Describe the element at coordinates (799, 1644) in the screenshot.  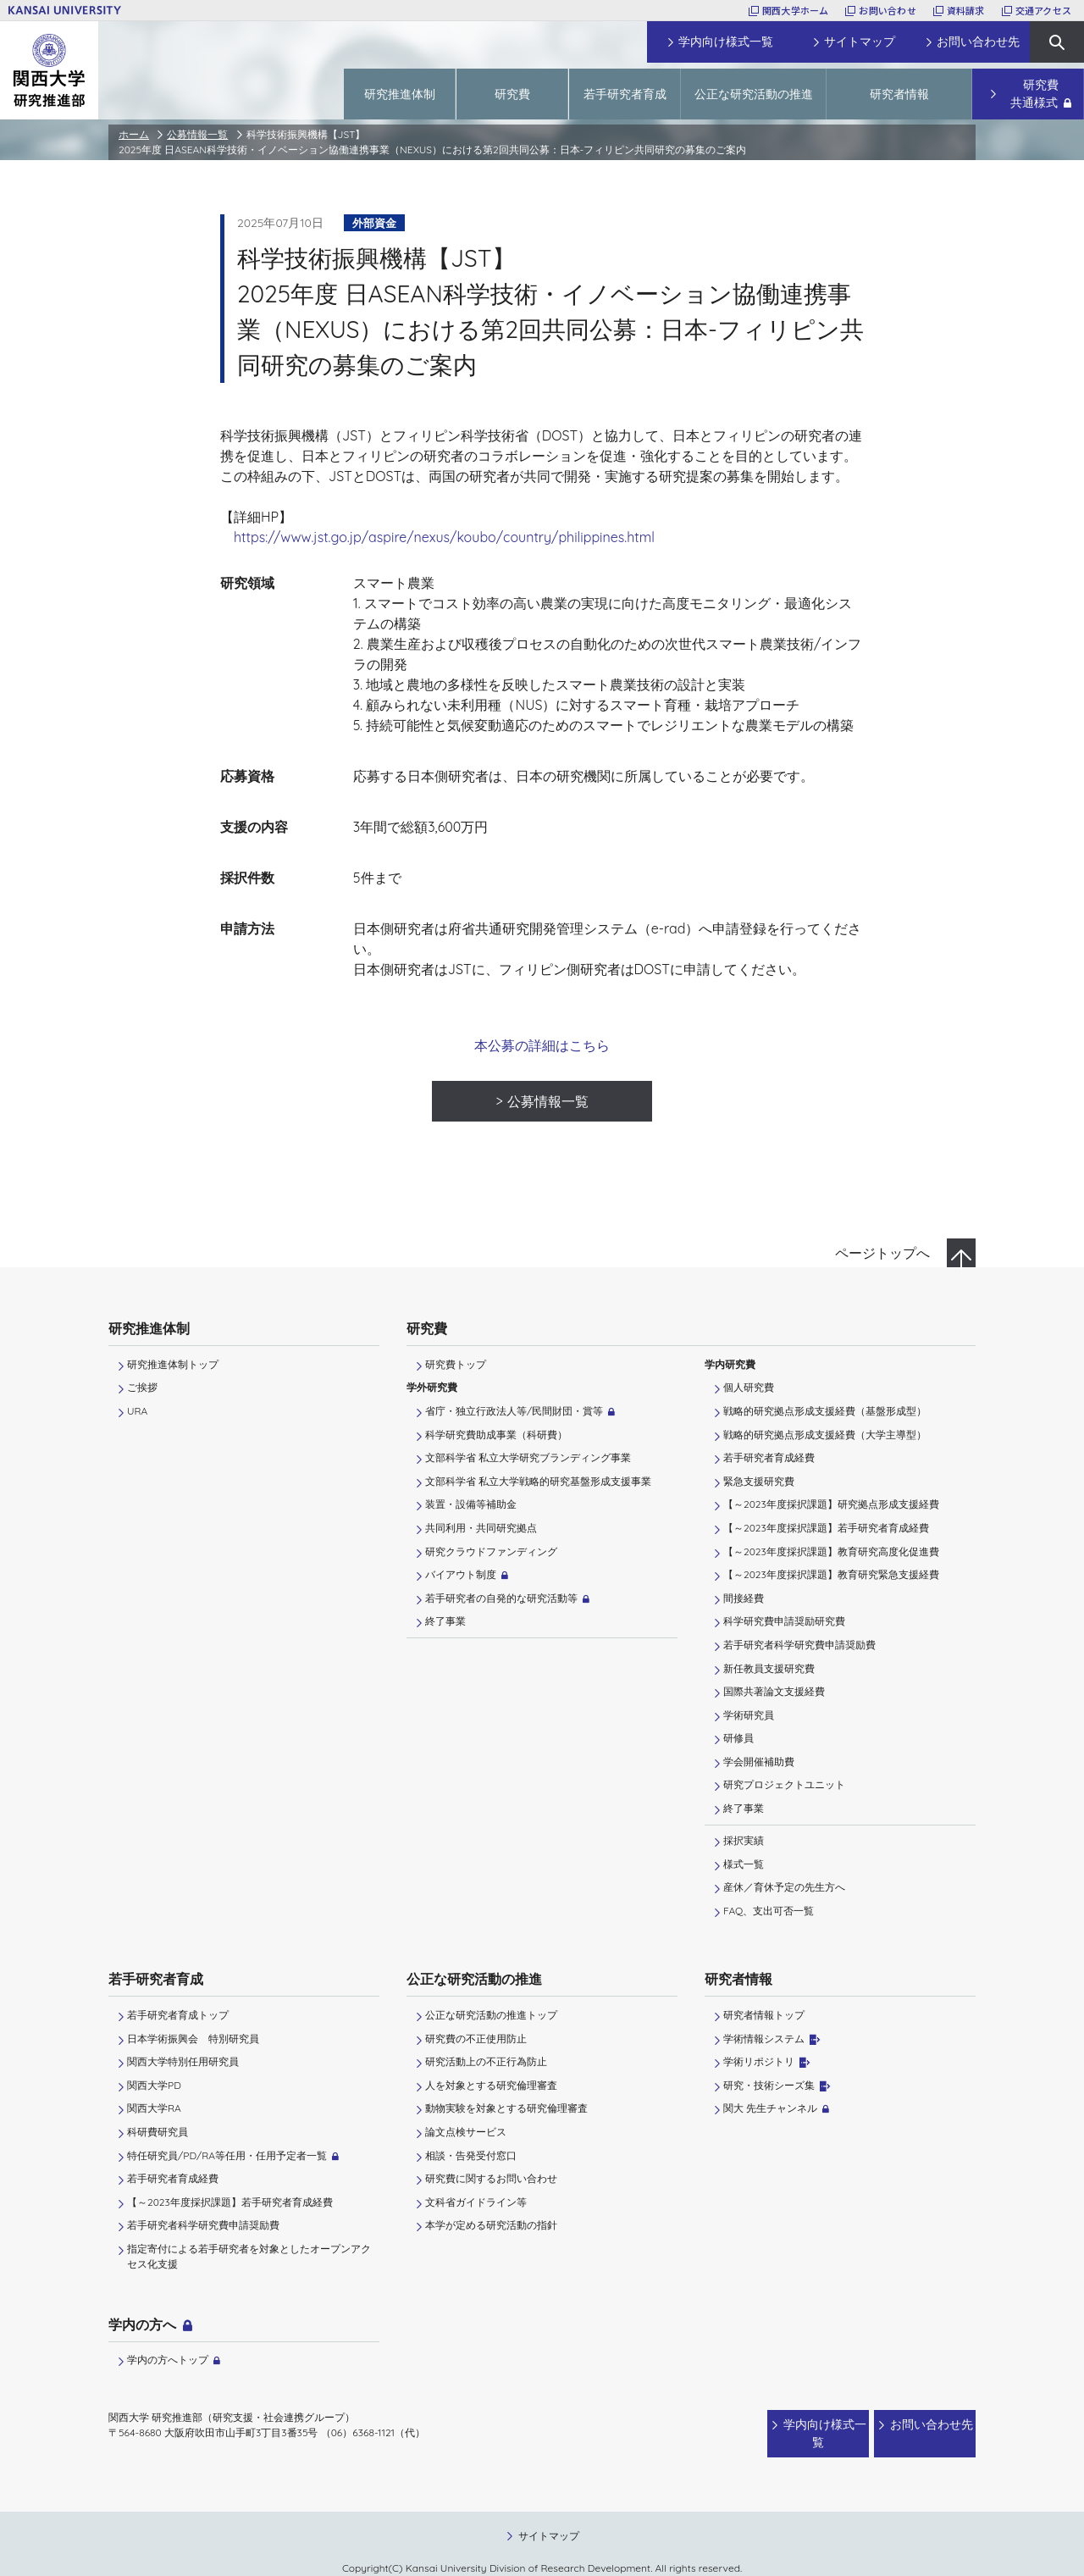
I see `若手研究者科学研究費申請奨励費` at that location.